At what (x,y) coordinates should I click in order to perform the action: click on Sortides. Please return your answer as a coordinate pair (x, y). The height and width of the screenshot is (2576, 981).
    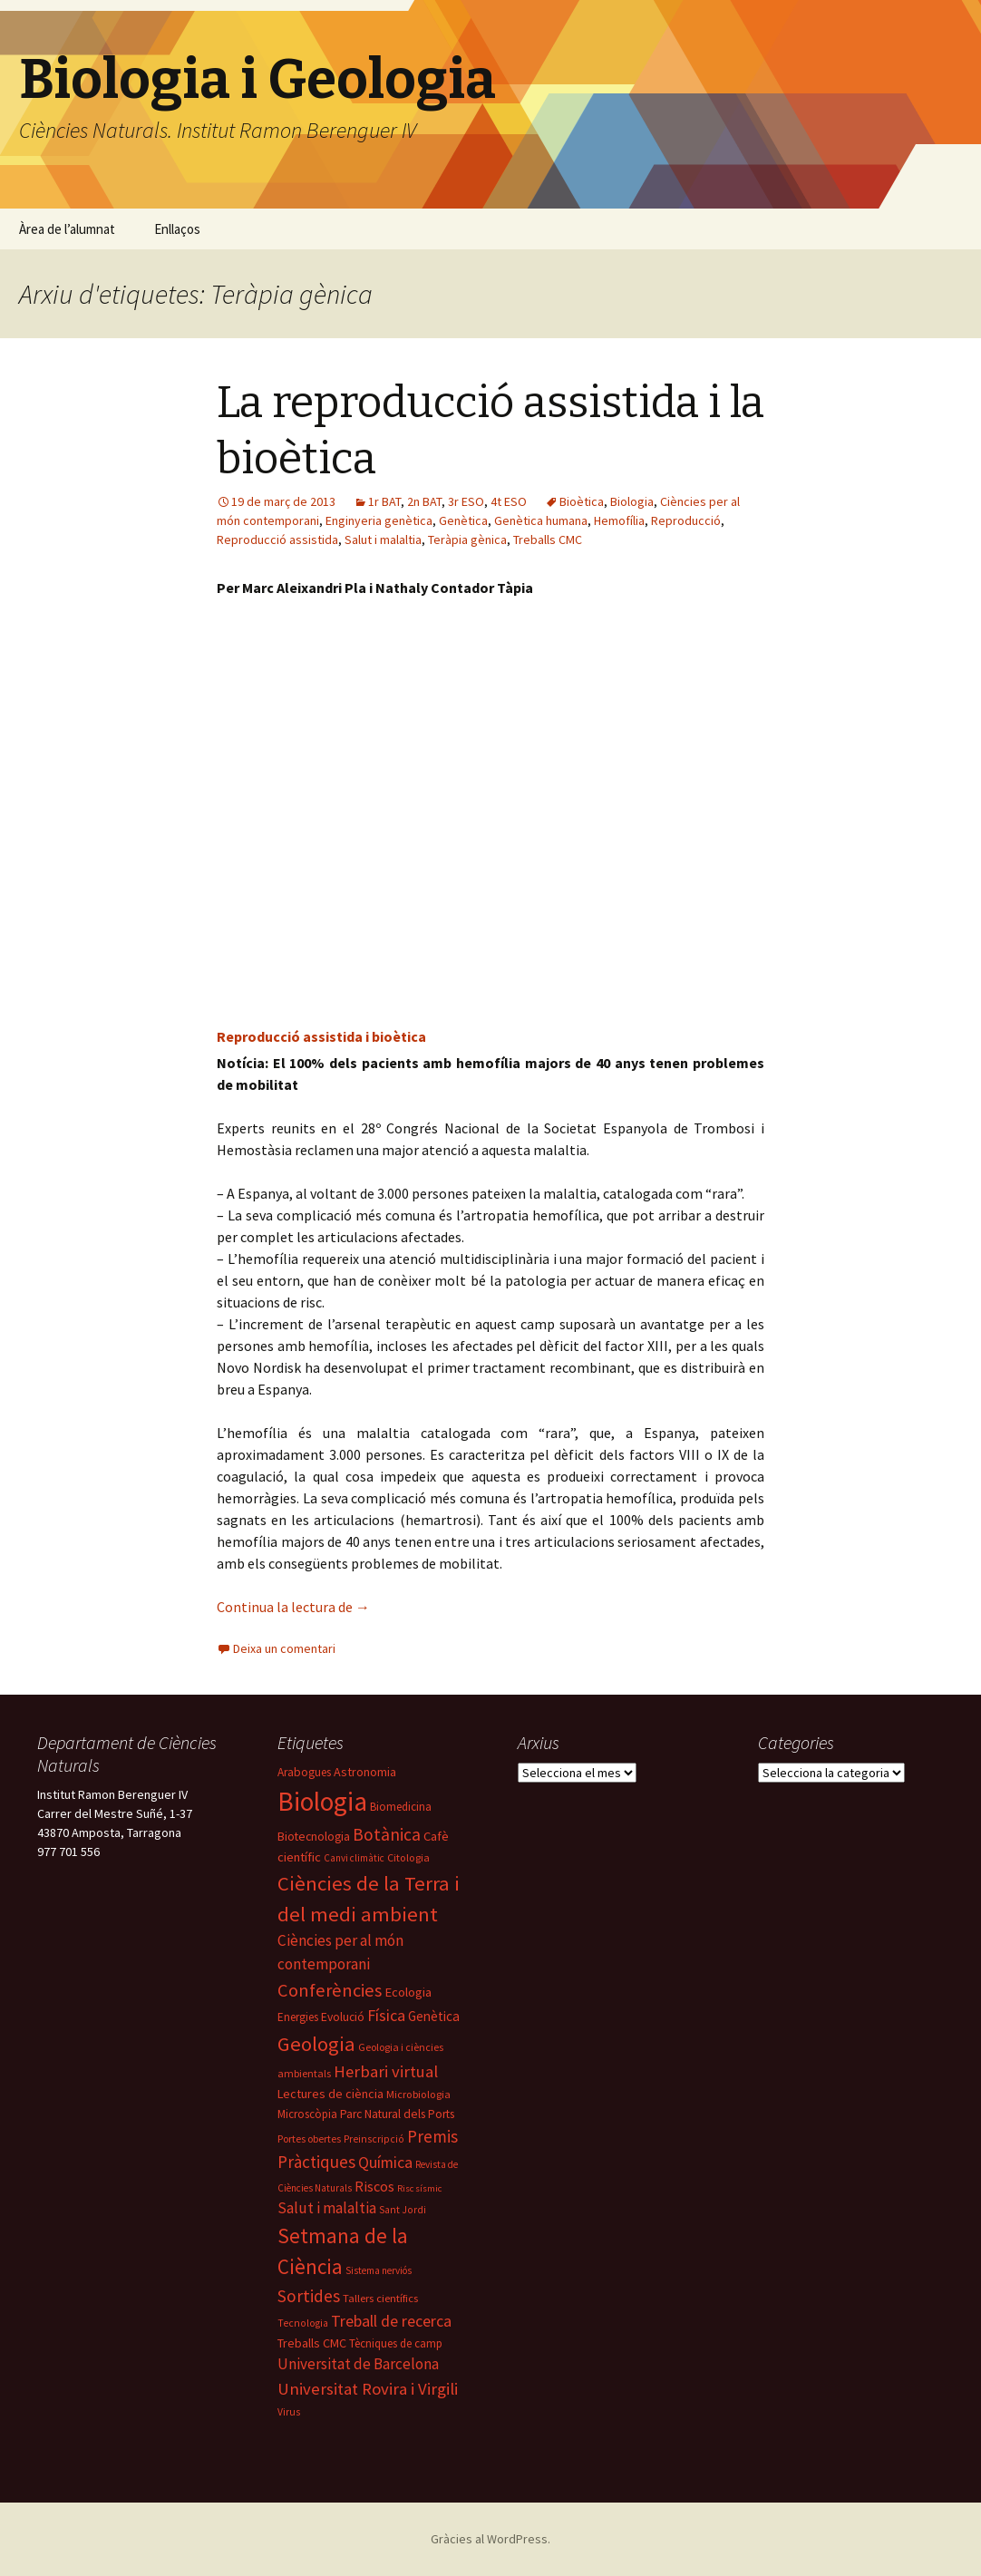
    Looking at the image, I should click on (308, 2296).